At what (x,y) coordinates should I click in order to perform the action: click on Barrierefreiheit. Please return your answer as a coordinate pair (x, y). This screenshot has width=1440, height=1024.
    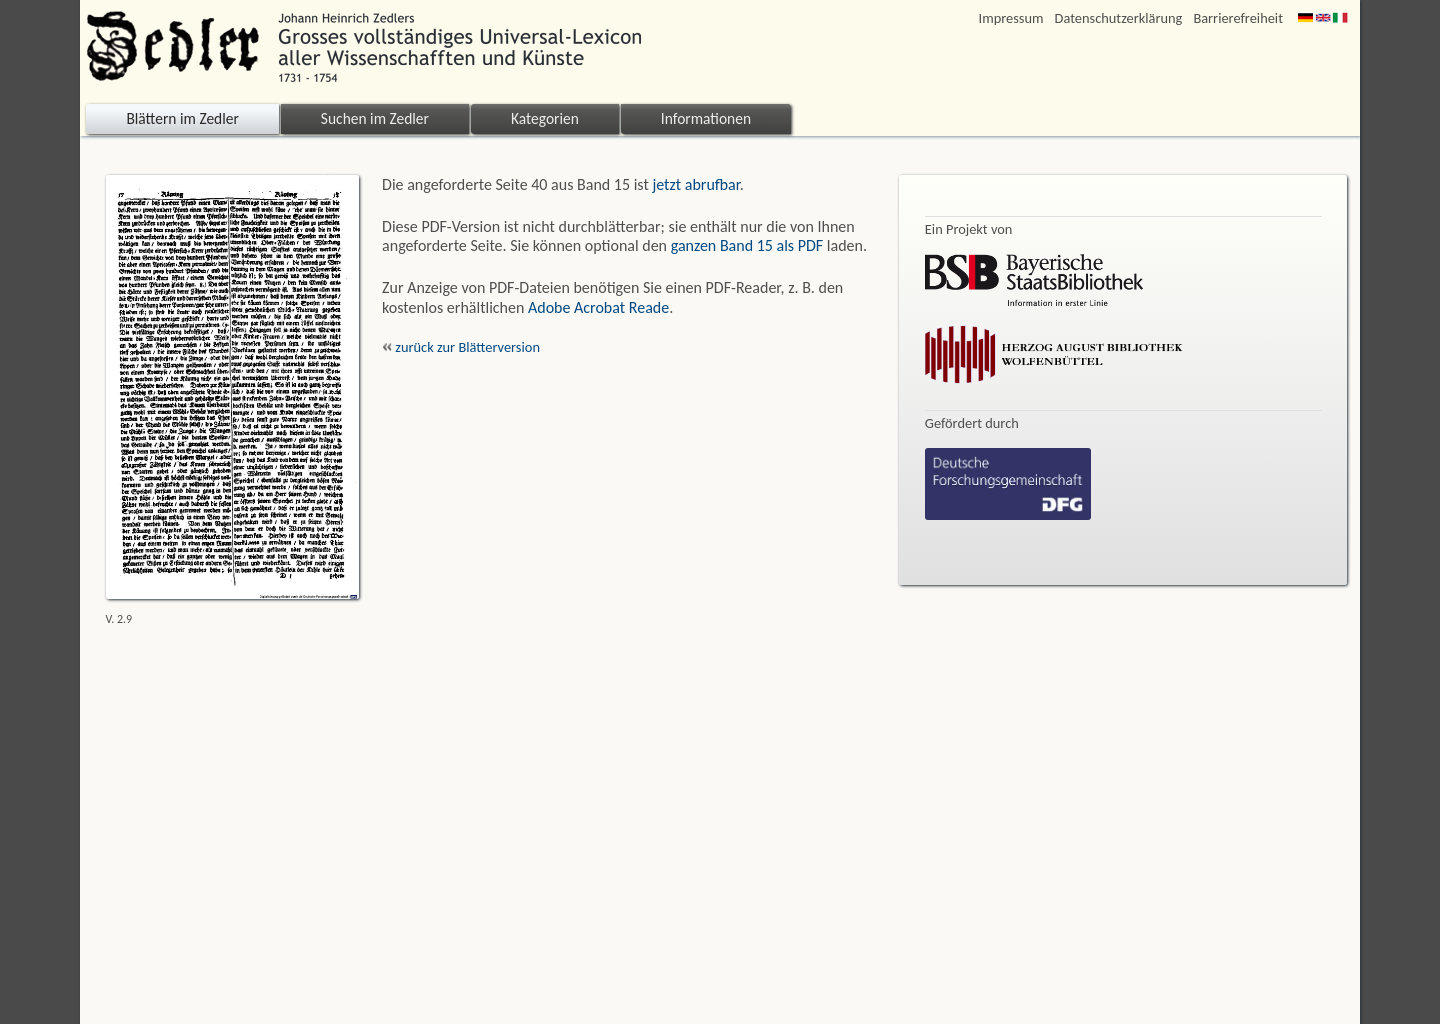
    Looking at the image, I should click on (1238, 18).